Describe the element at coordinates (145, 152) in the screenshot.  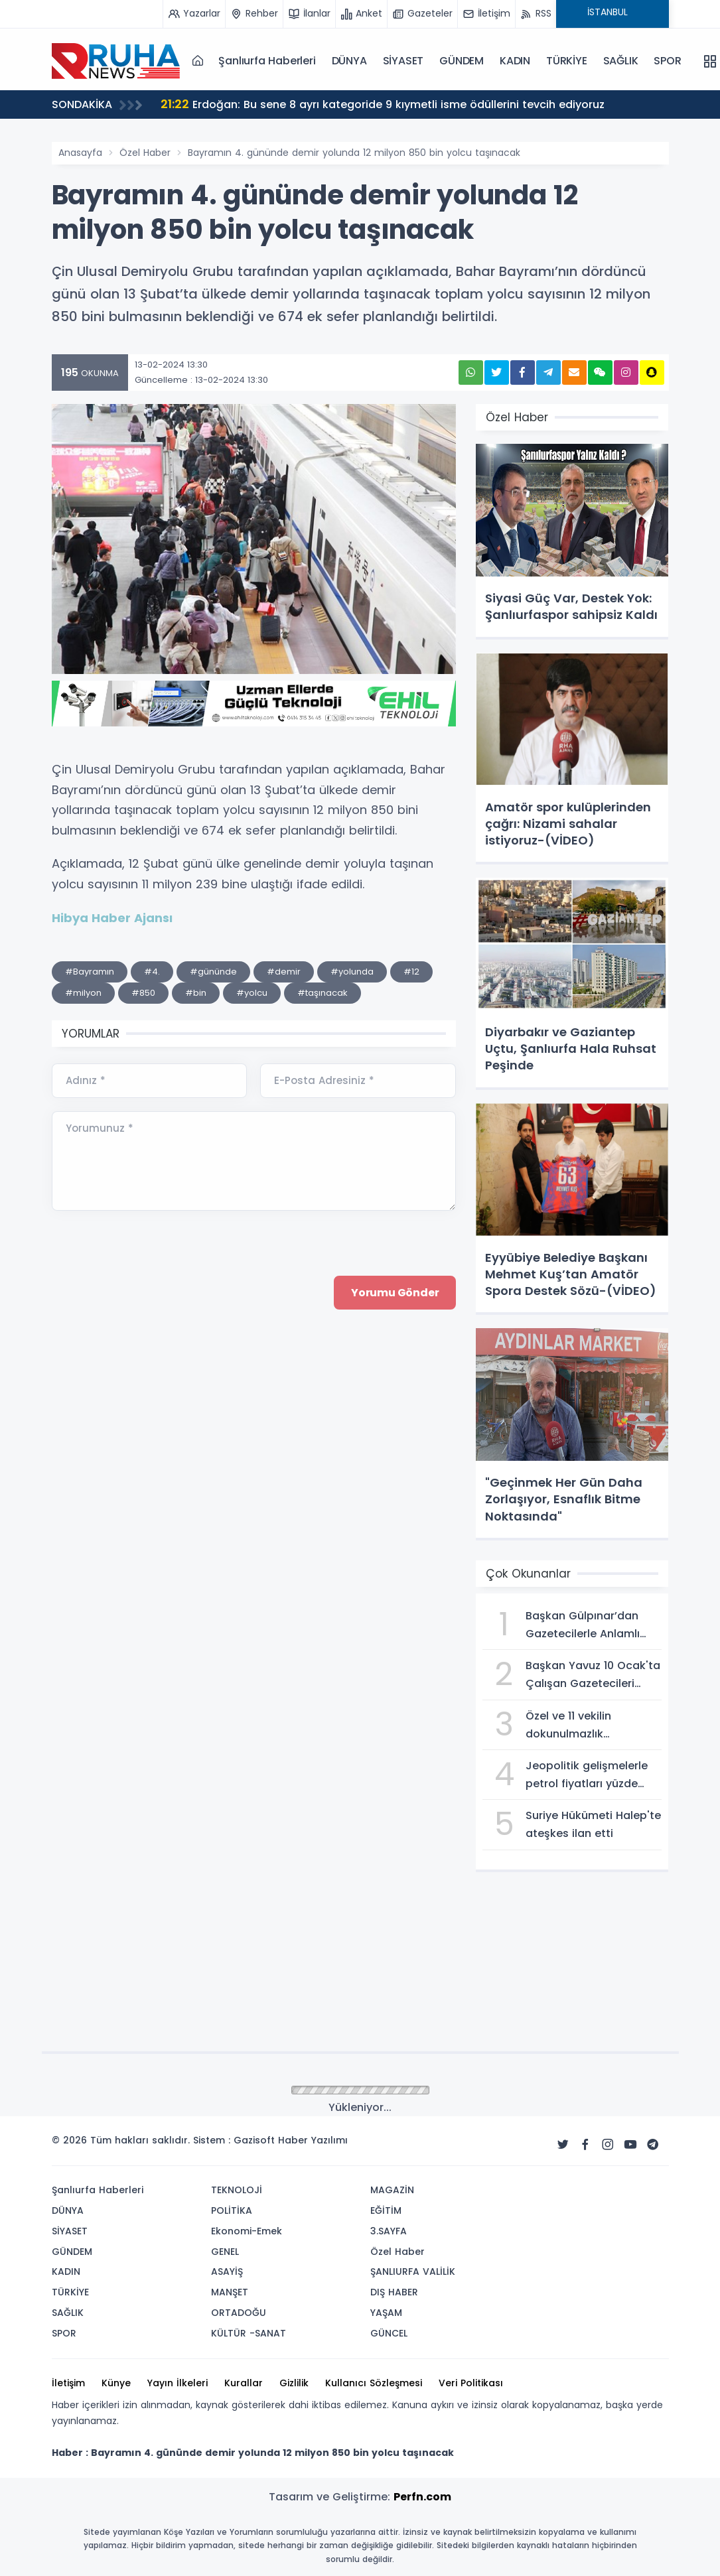
I see `Özel Haber` at that location.